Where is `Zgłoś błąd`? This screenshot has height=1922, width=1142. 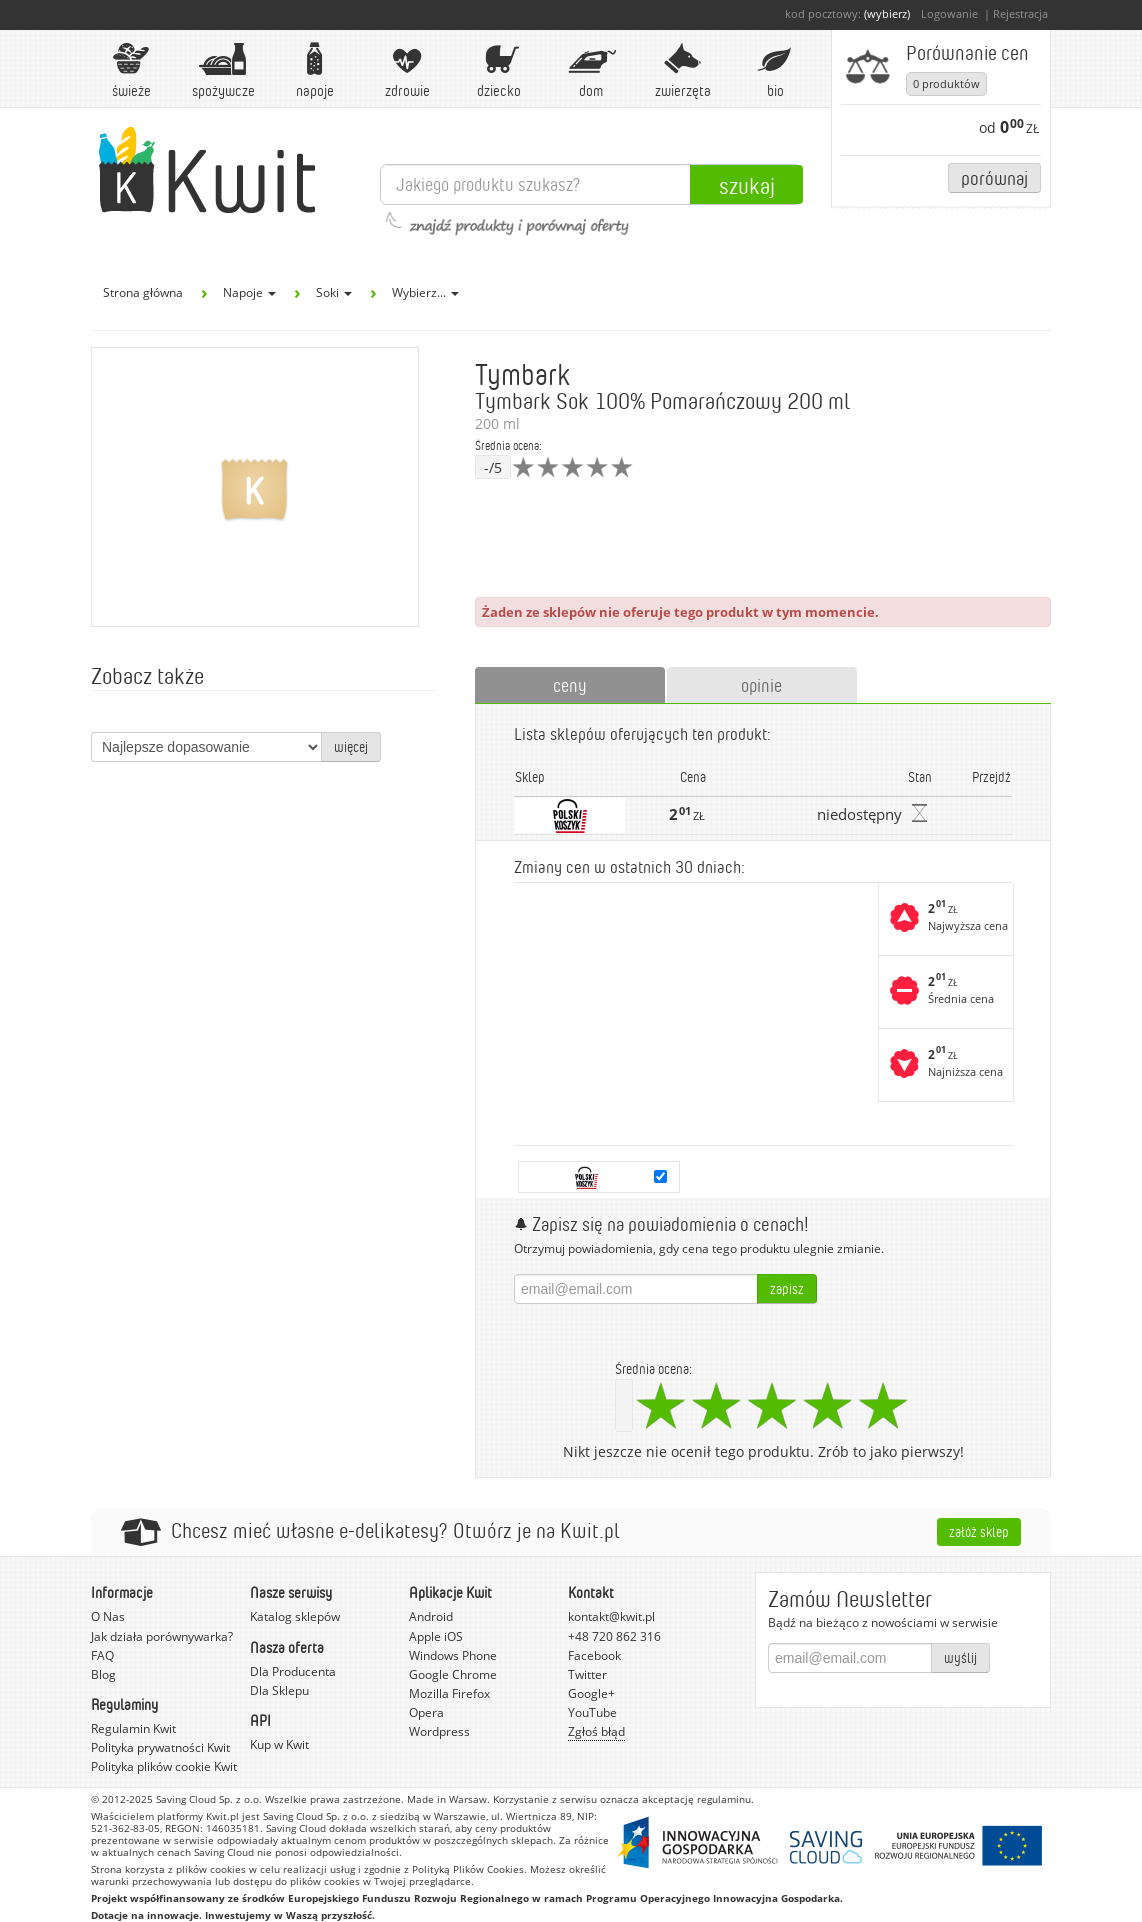 Zgłoś błąd is located at coordinates (596, 1731).